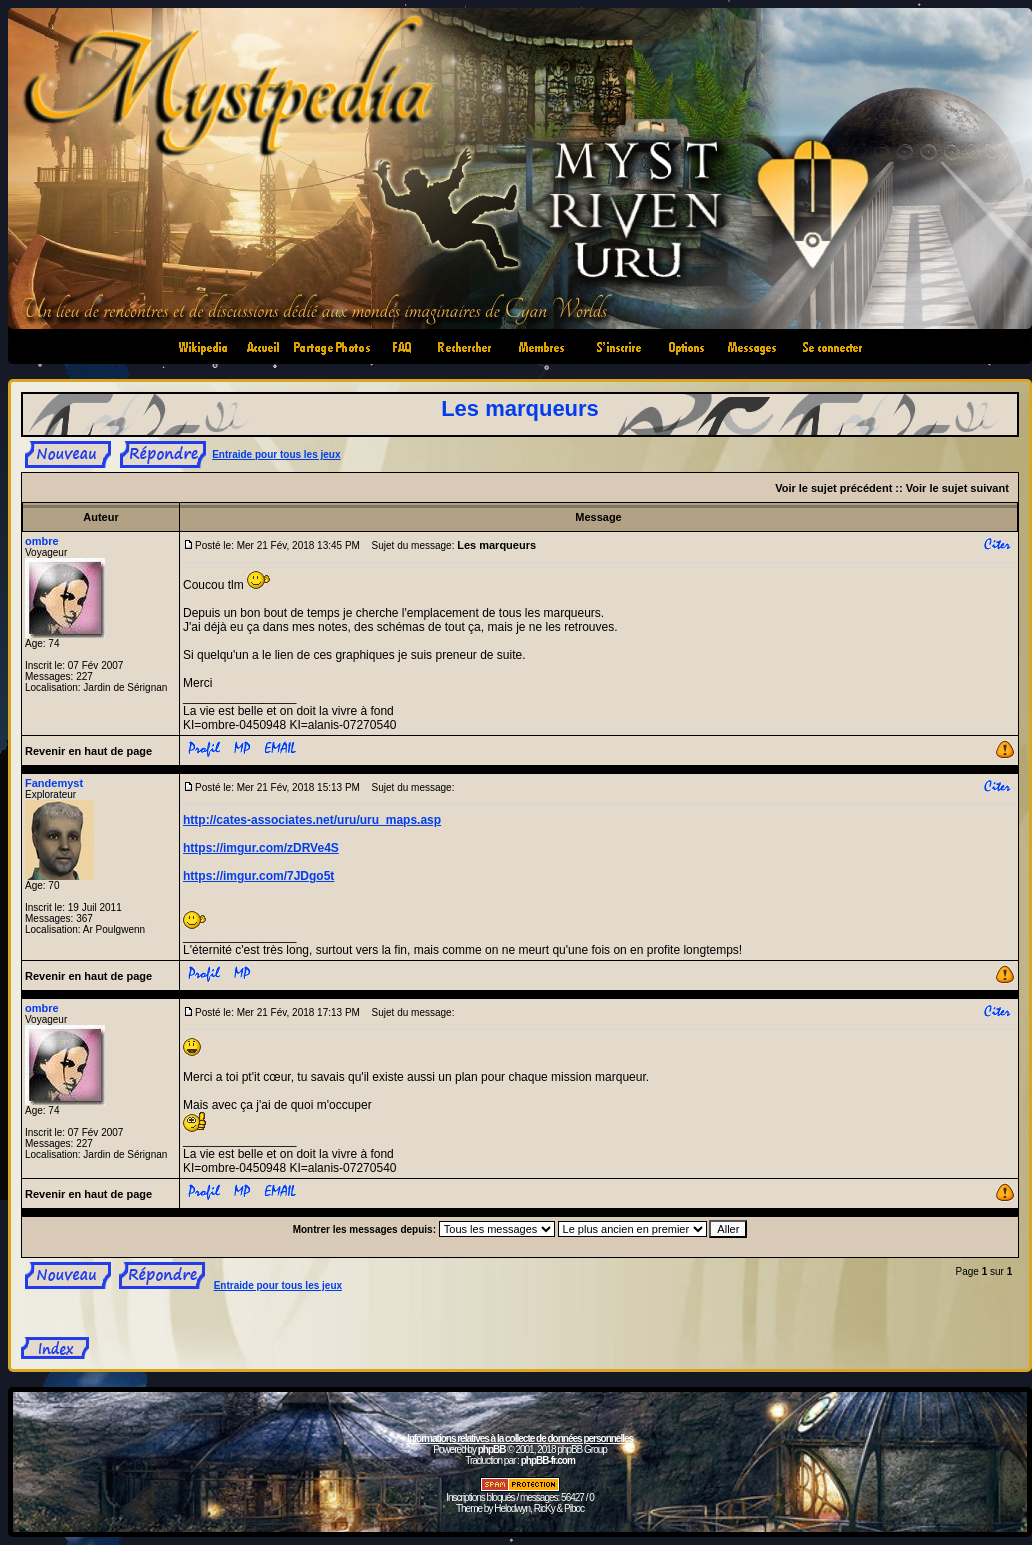  What do you see at coordinates (276, 454) in the screenshot?
I see `Entraide pour tous les jeux` at bounding box center [276, 454].